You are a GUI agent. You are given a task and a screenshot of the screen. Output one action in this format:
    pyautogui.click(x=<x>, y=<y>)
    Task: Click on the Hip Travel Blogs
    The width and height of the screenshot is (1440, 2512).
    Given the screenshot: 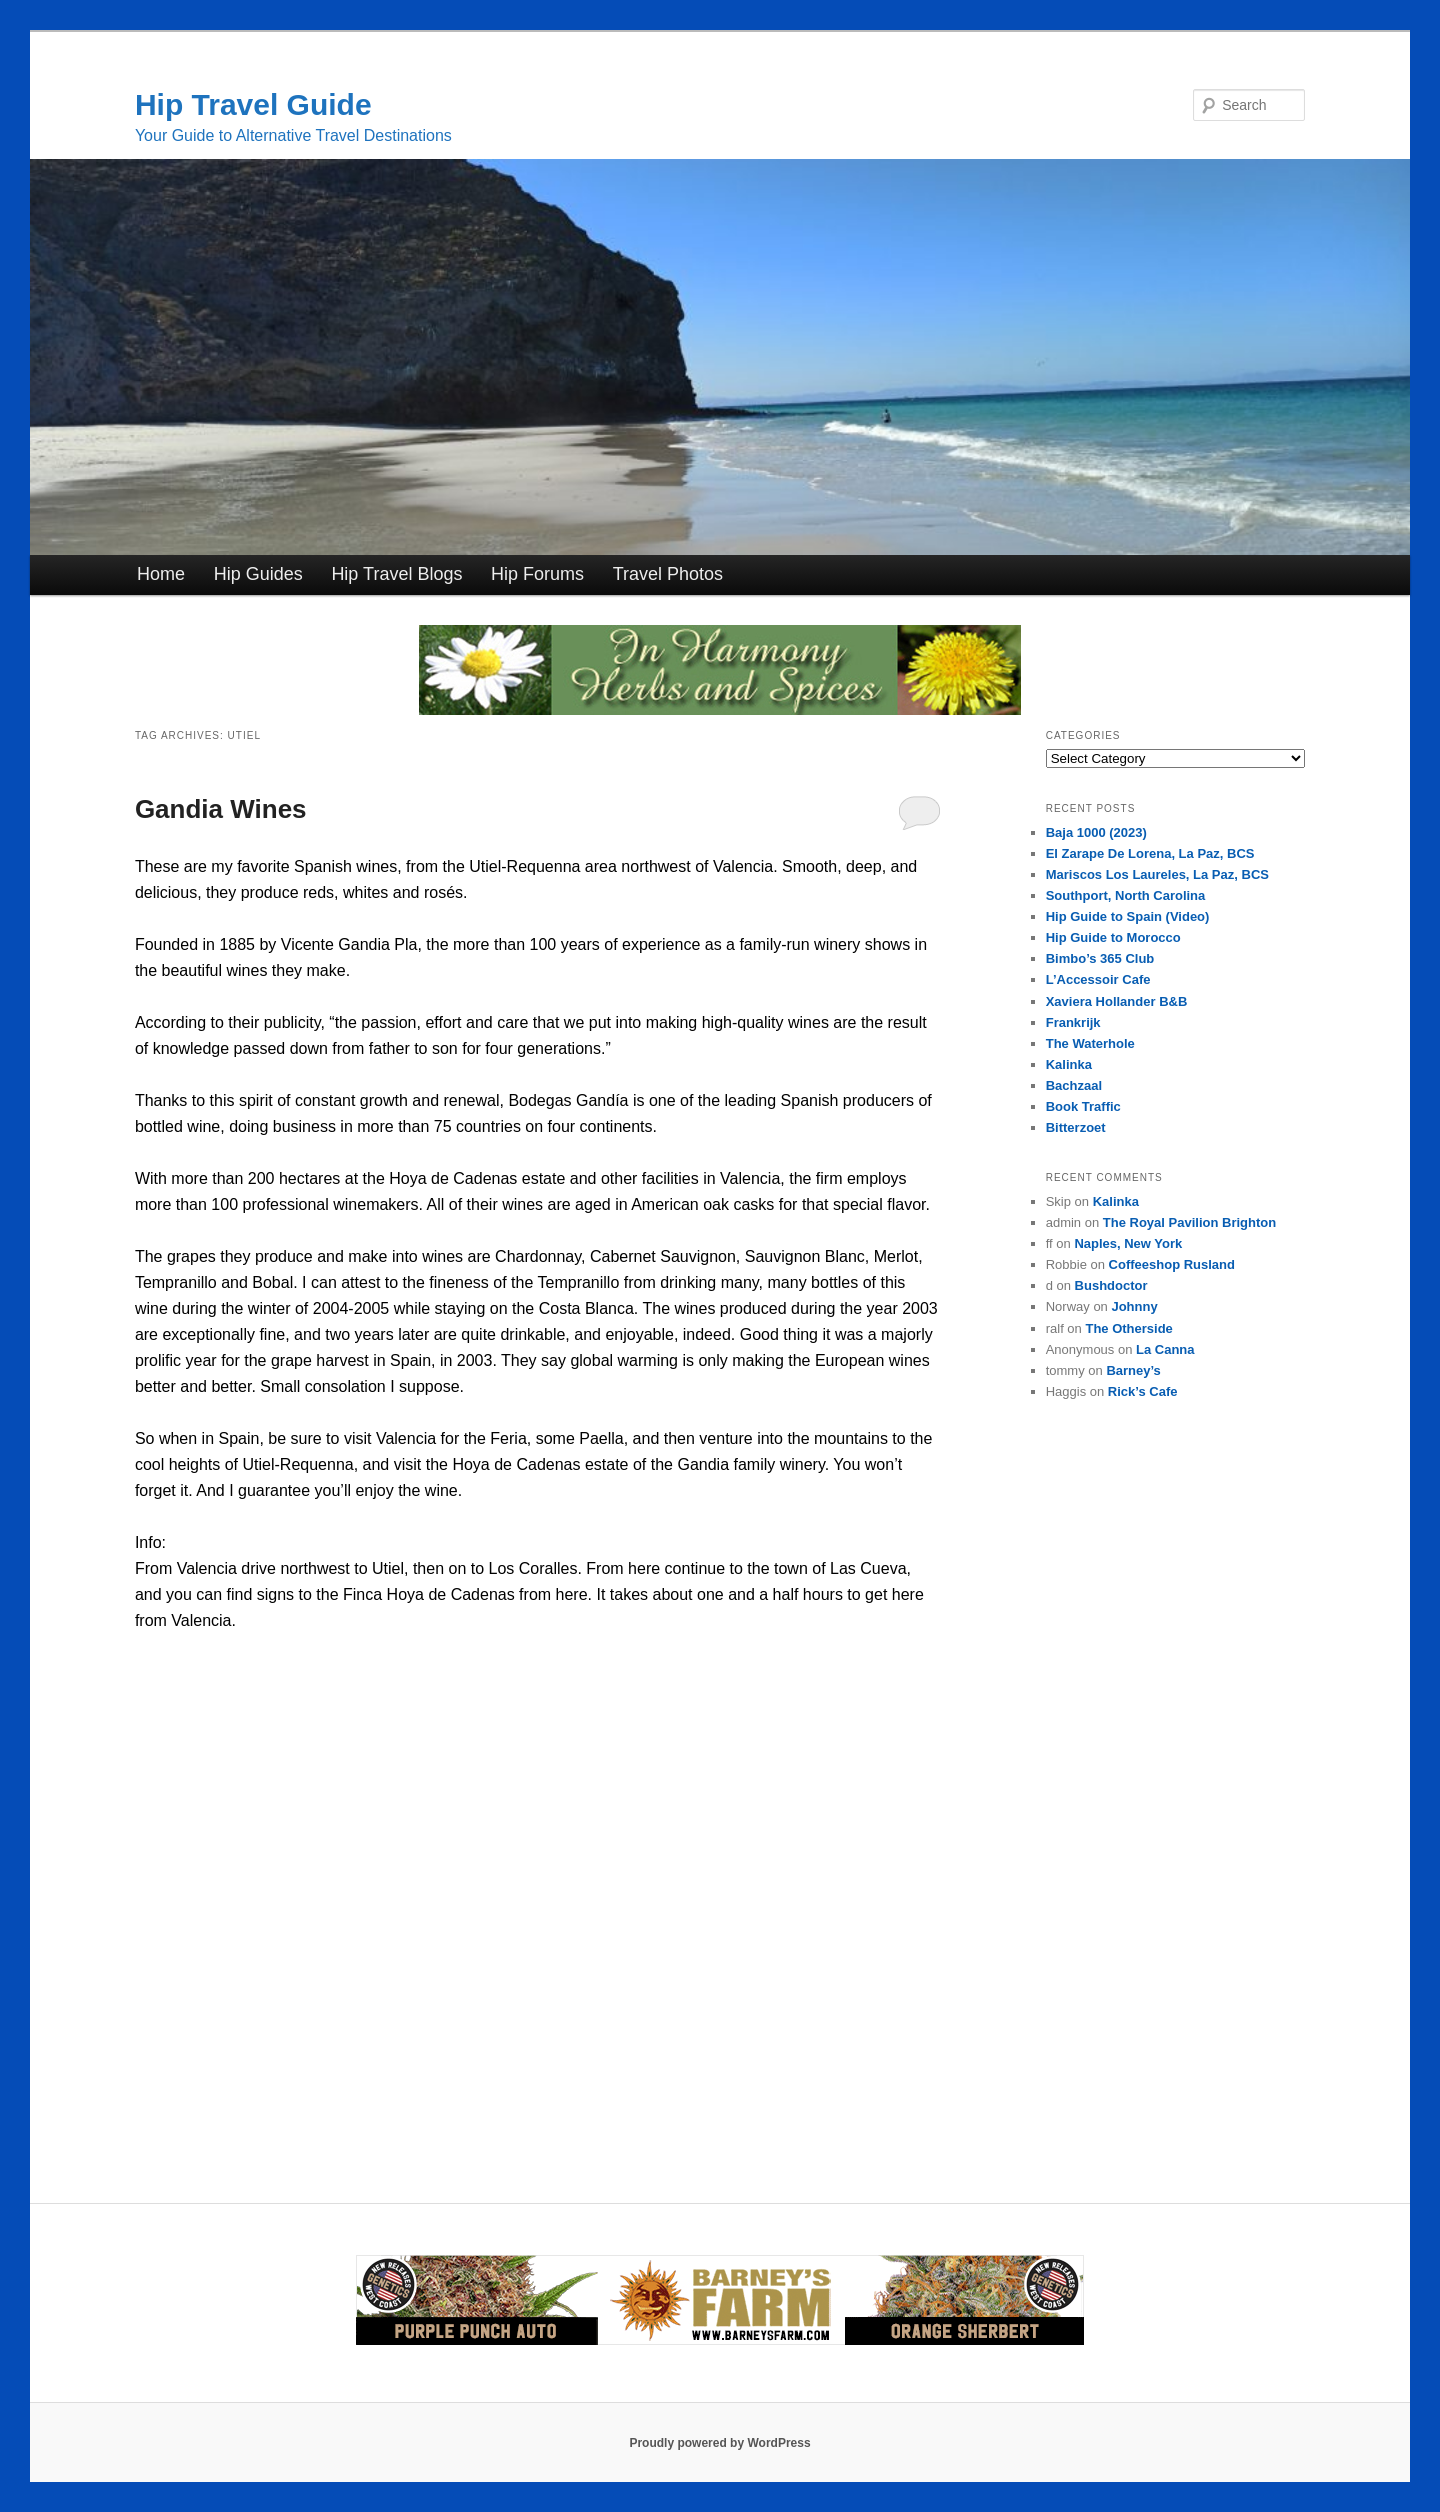 What is the action you would take?
    pyautogui.click(x=396, y=574)
    